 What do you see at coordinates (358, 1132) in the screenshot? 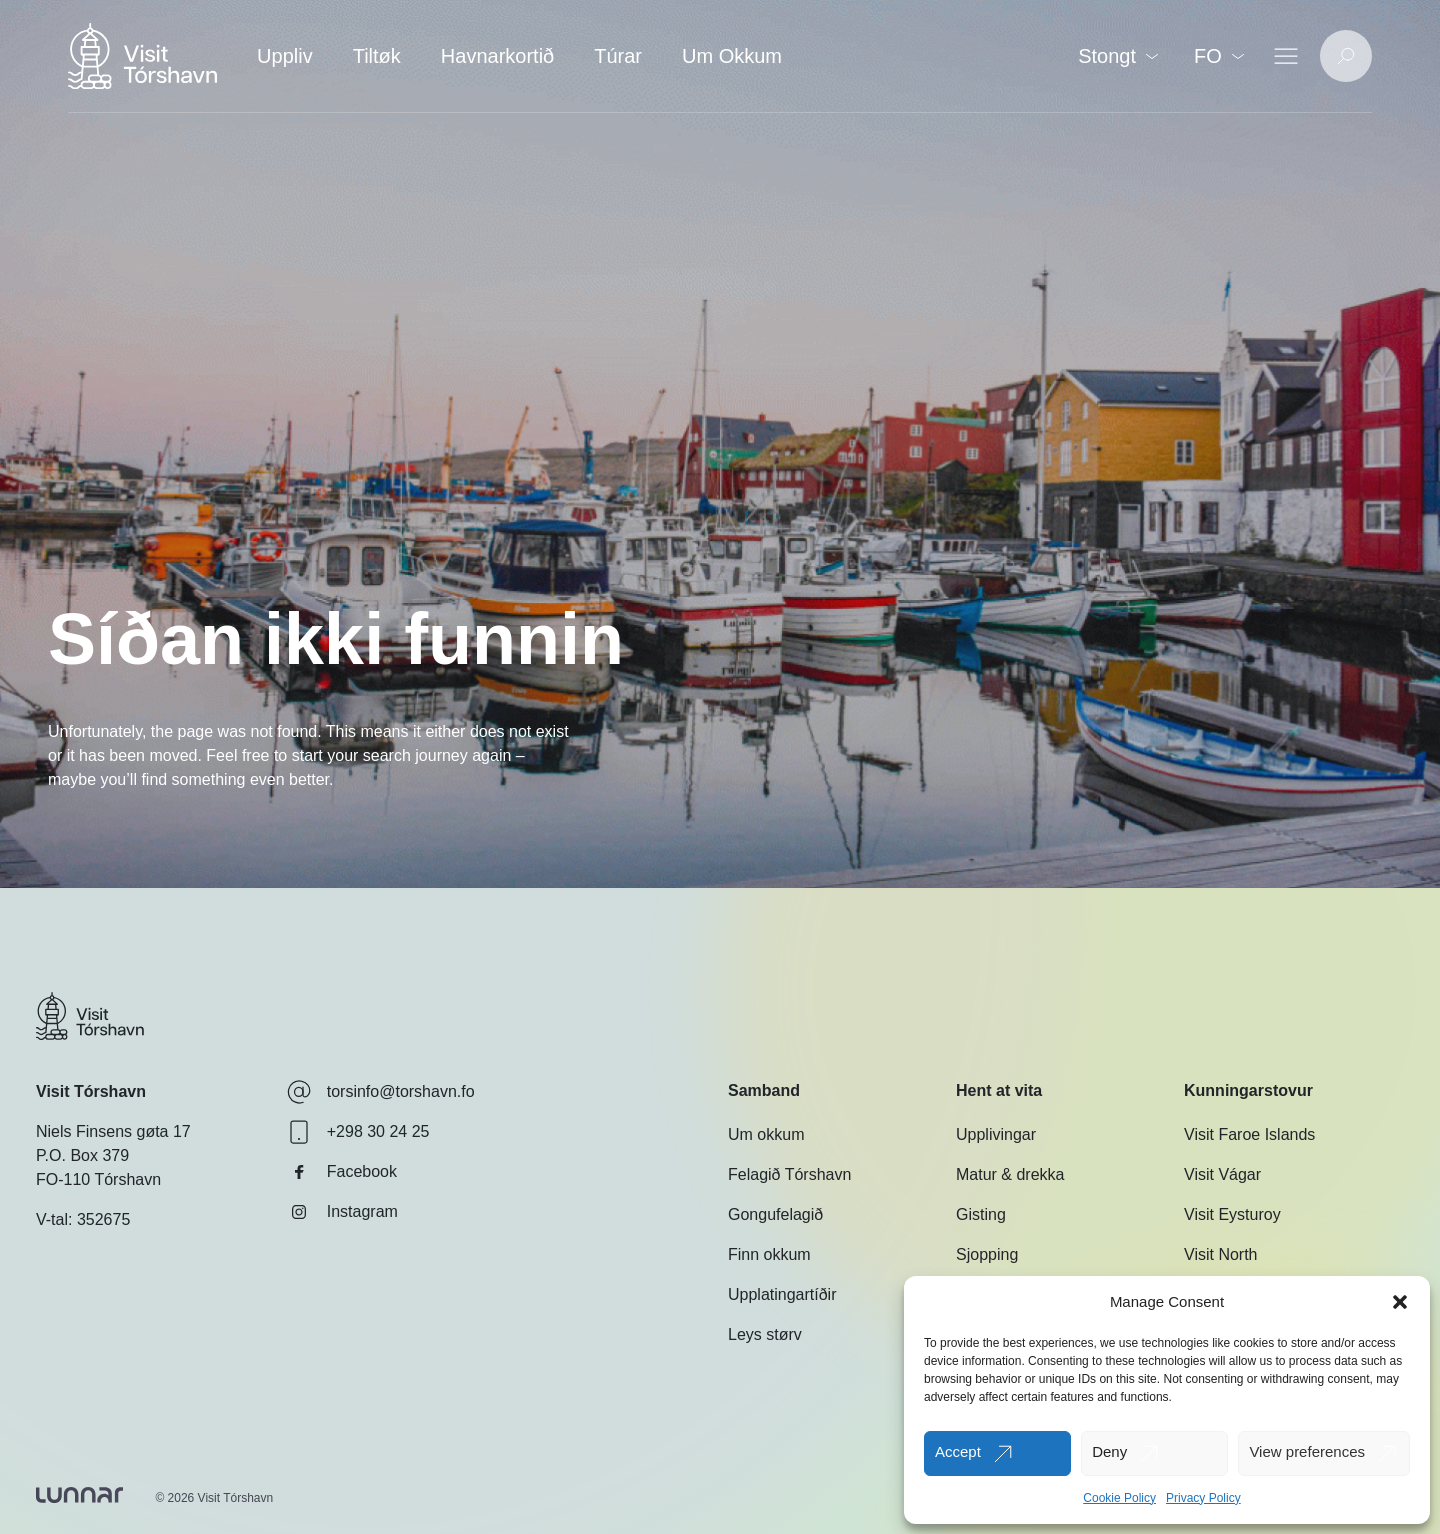
I see `+298 30 24 25` at bounding box center [358, 1132].